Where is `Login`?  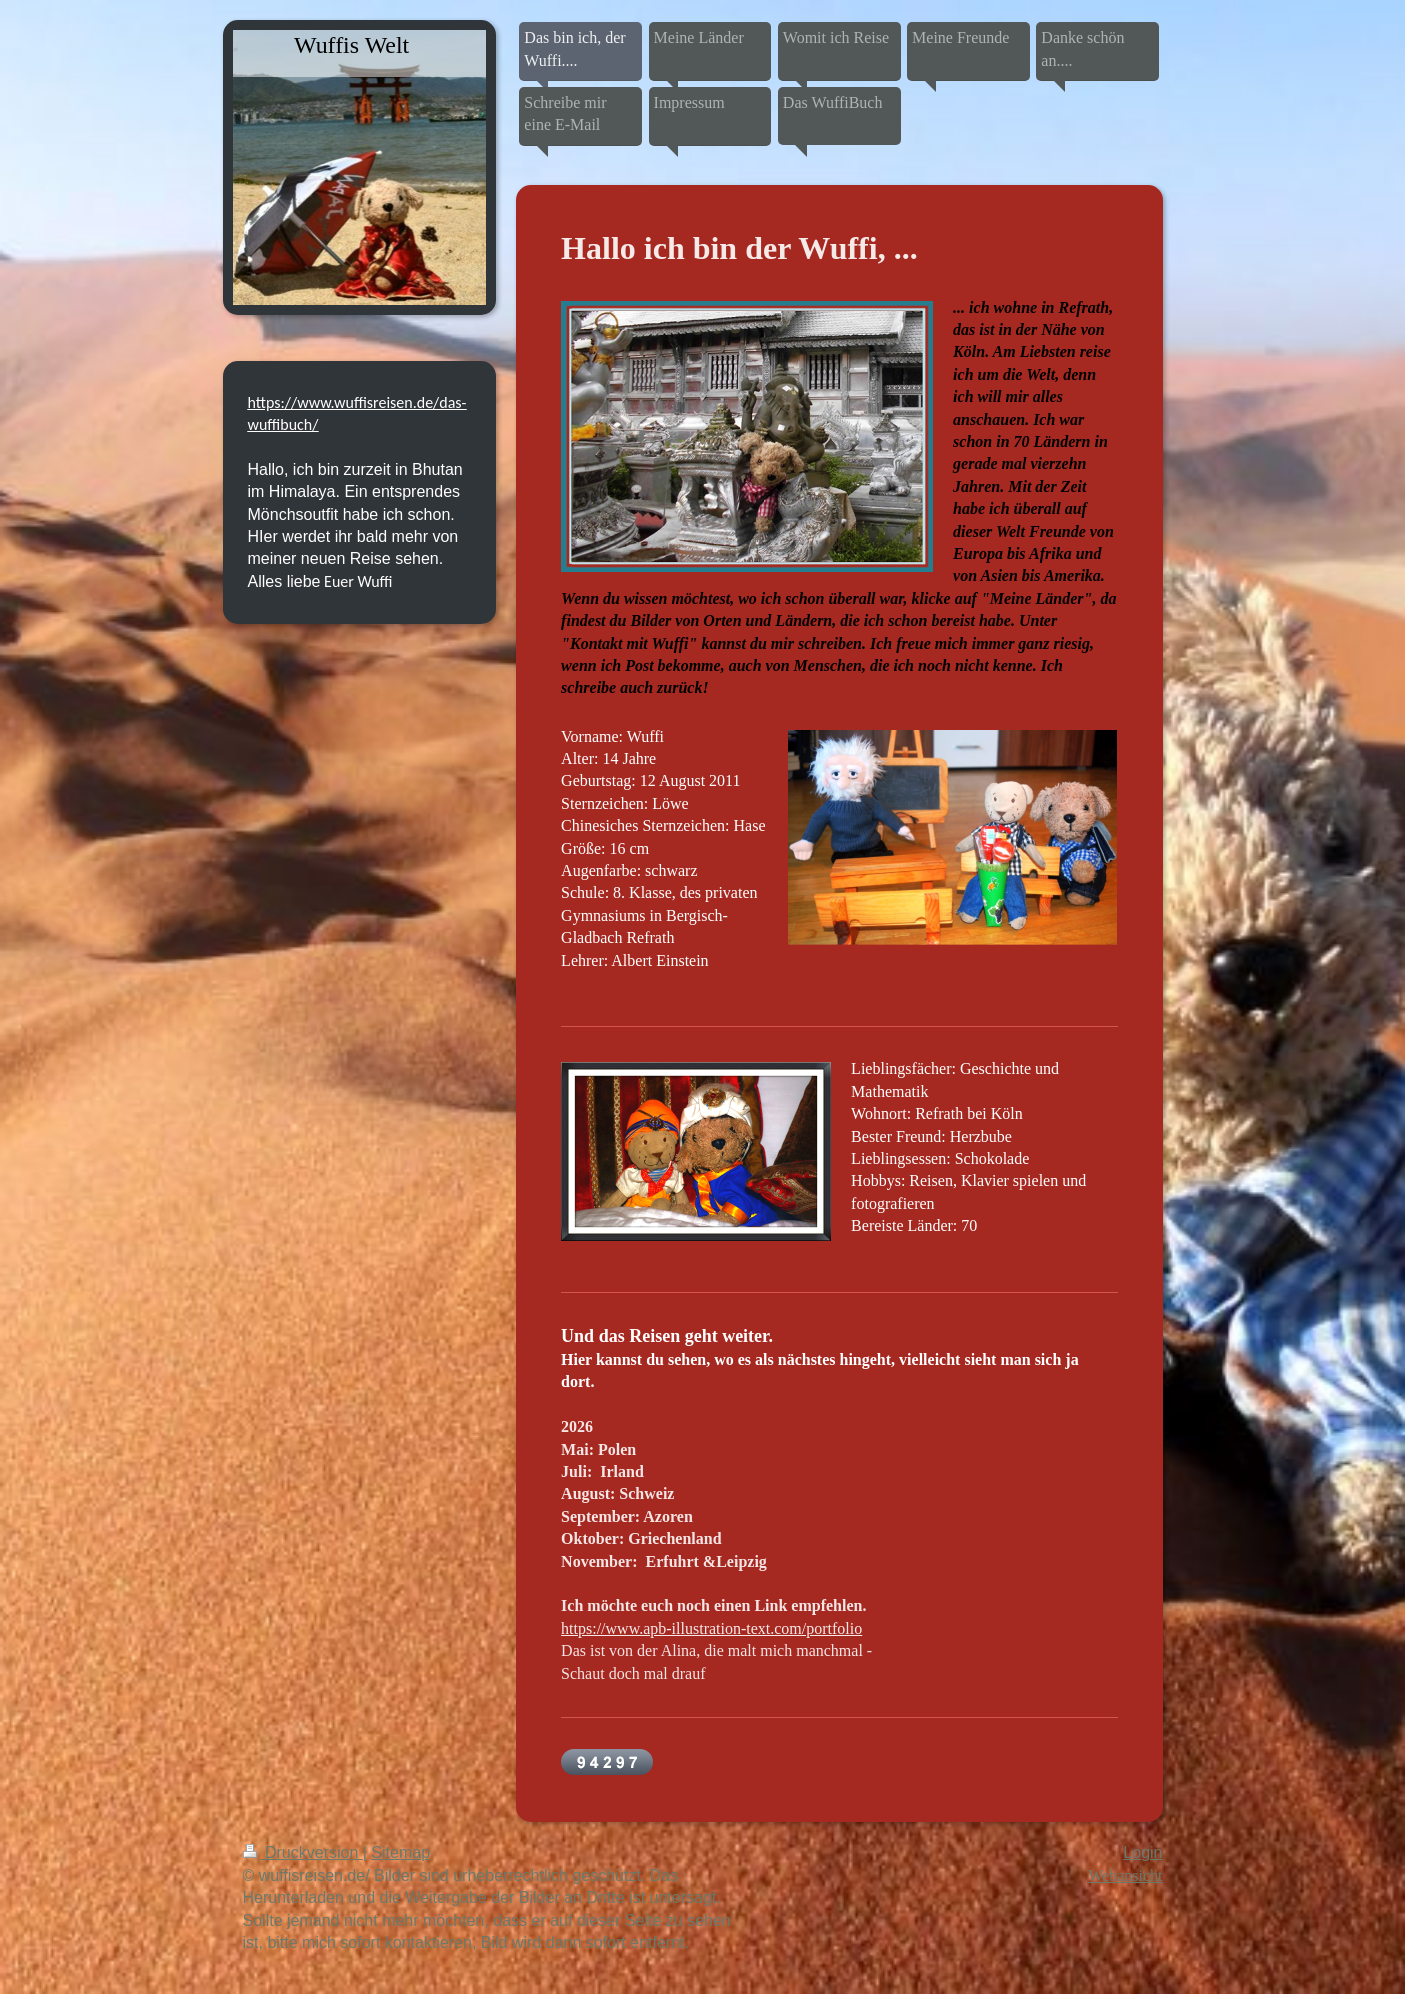 Login is located at coordinates (1142, 1852).